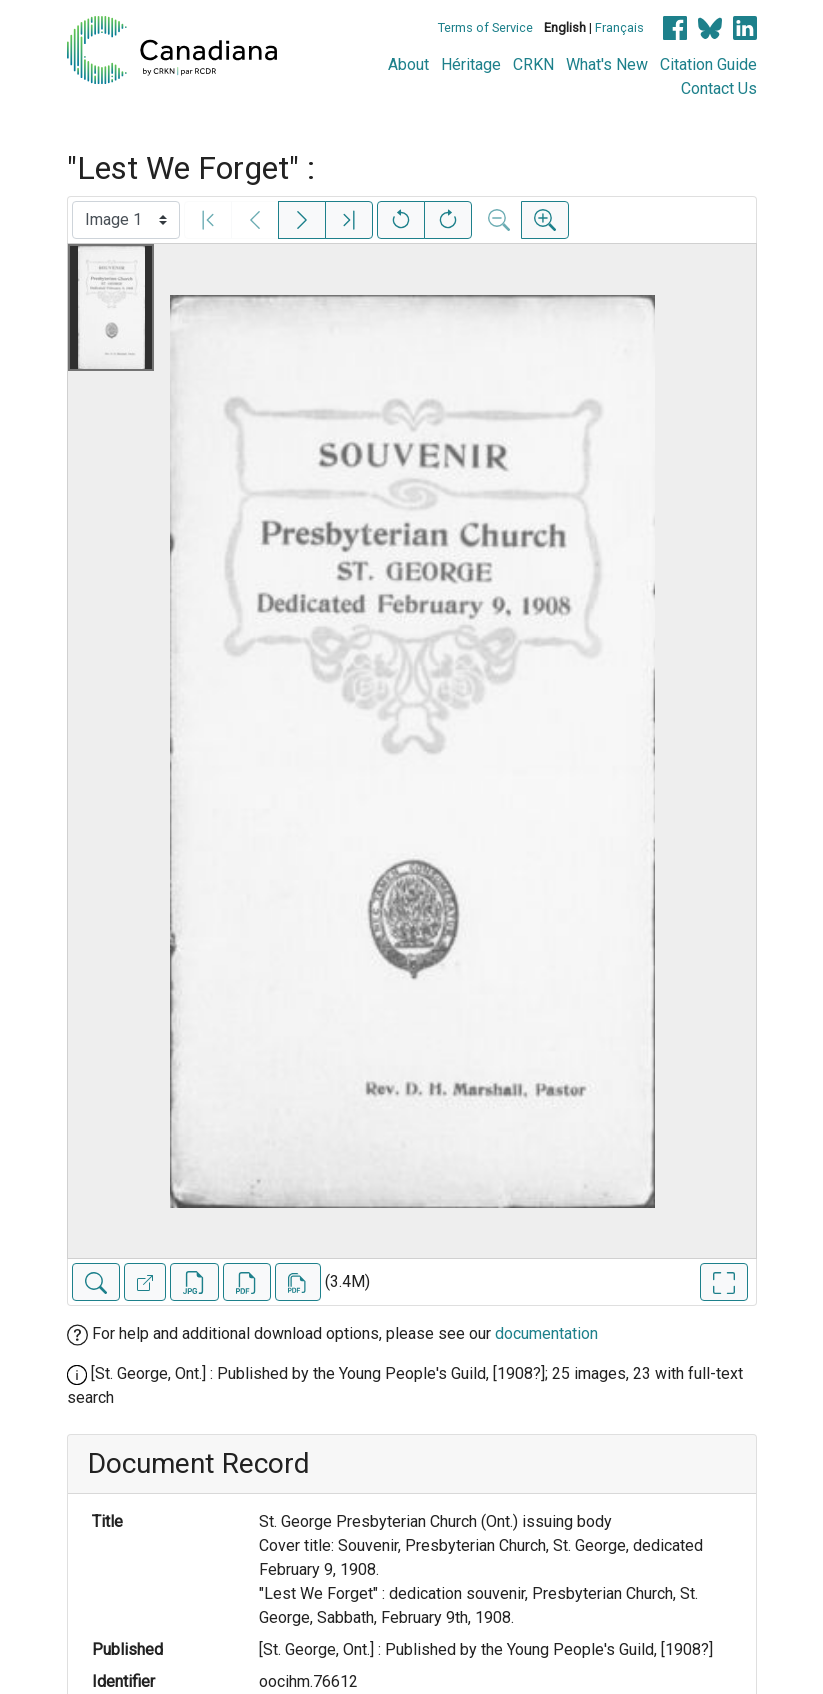 The width and height of the screenshot is (823, 1694). What do you see at coordinates (126, 220) in the screenshot?
I see `[Select image]` at bounding box center [126, 220].